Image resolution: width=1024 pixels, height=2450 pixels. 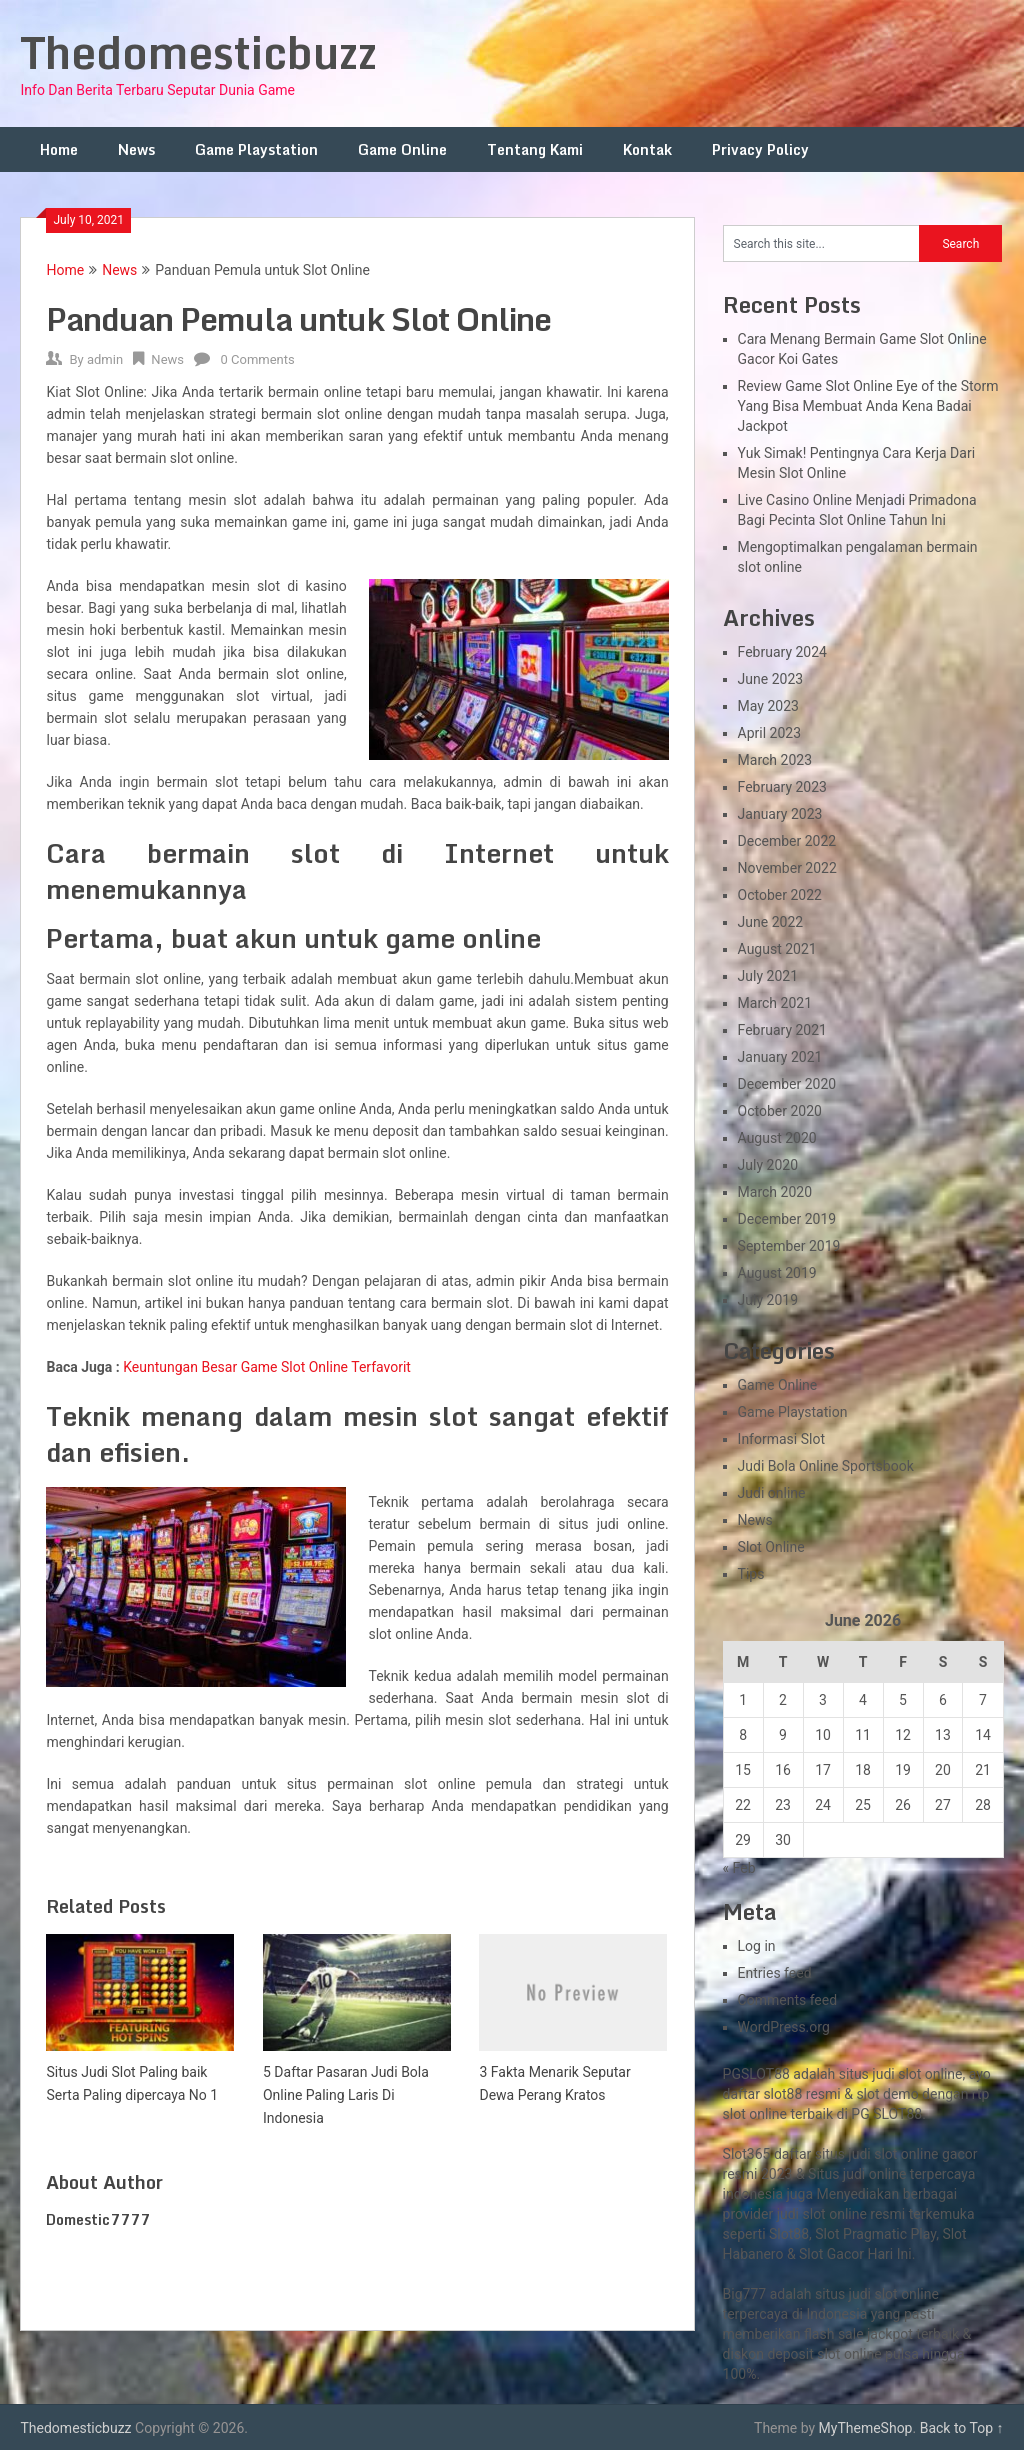 What do you see at coordinates (771, 922) in the screenshot?
I see `June 2022` at bounding box center [771, 922].